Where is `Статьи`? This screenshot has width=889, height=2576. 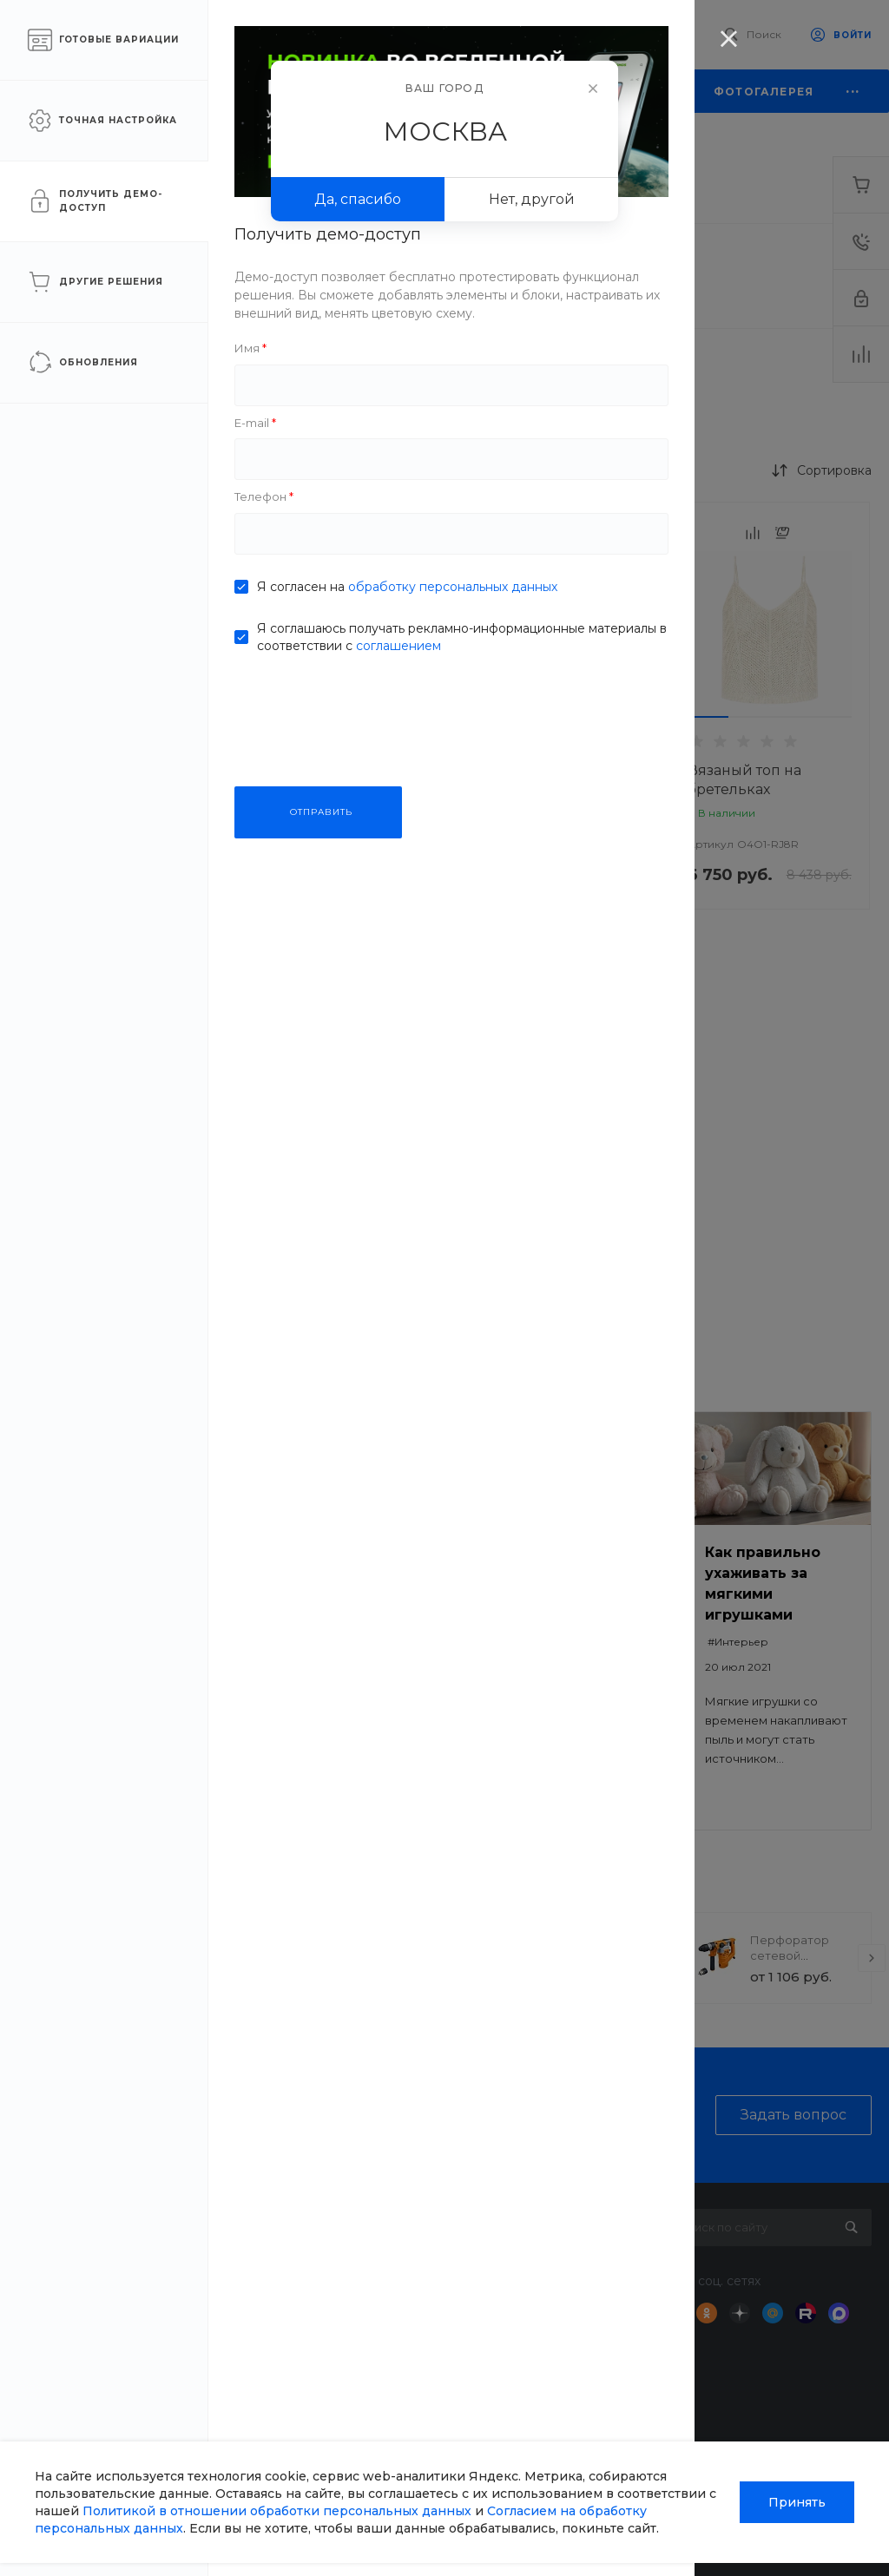
Статьи is located at coordinates (316, 2280).